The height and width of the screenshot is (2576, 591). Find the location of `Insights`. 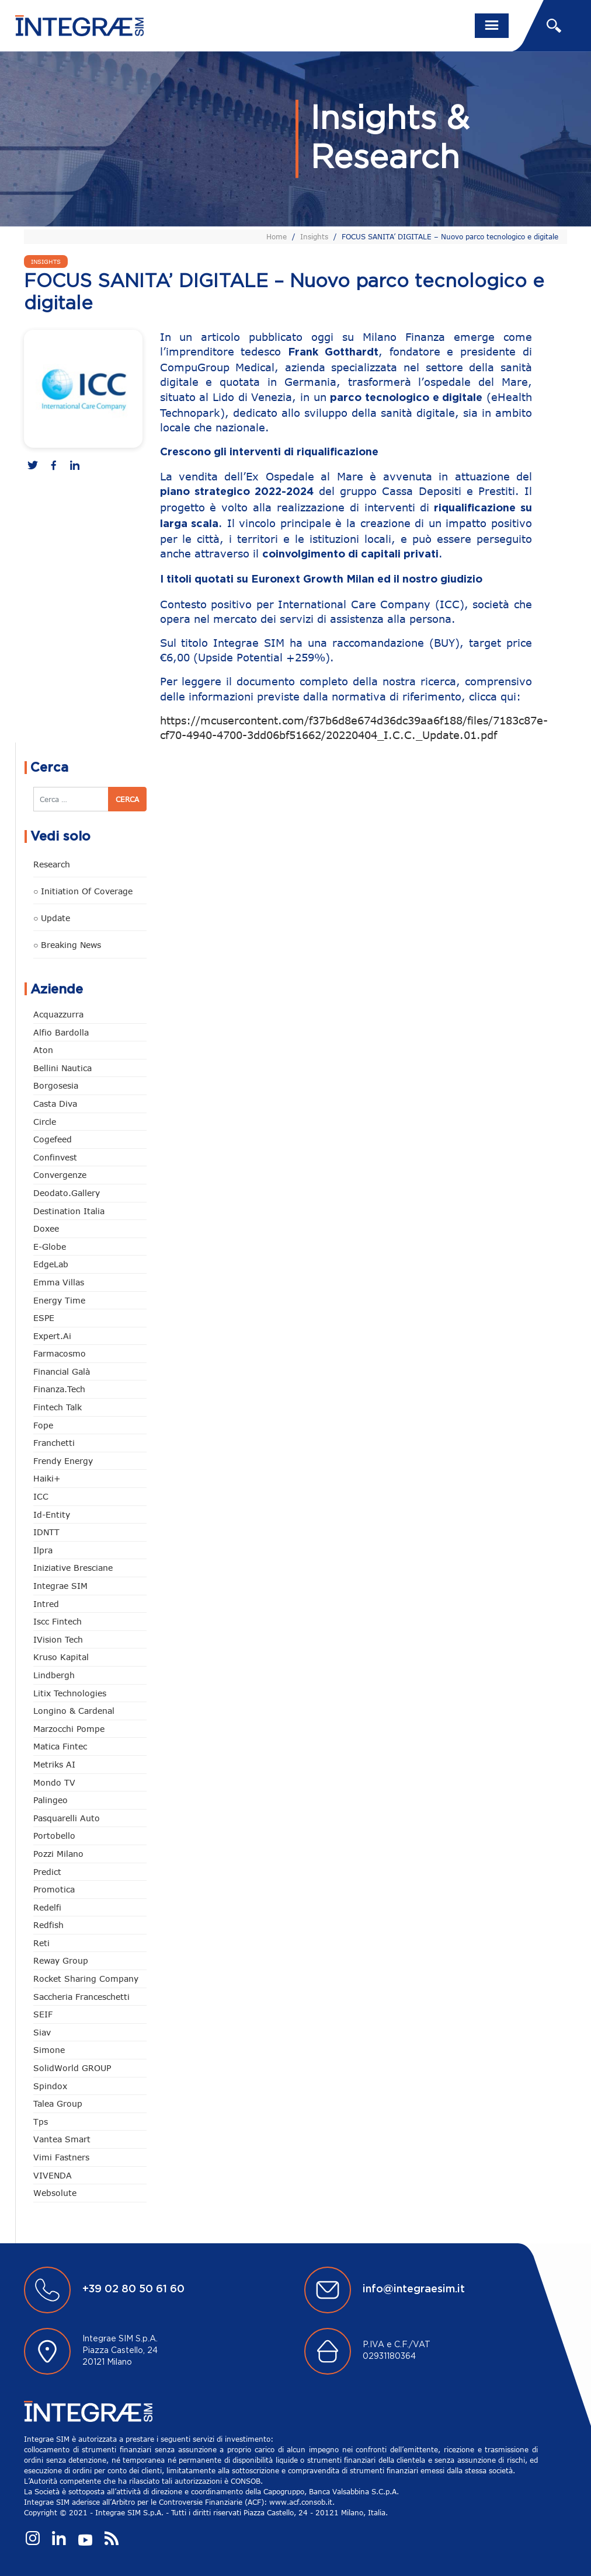

Insights is located at coordinates (314, 236).